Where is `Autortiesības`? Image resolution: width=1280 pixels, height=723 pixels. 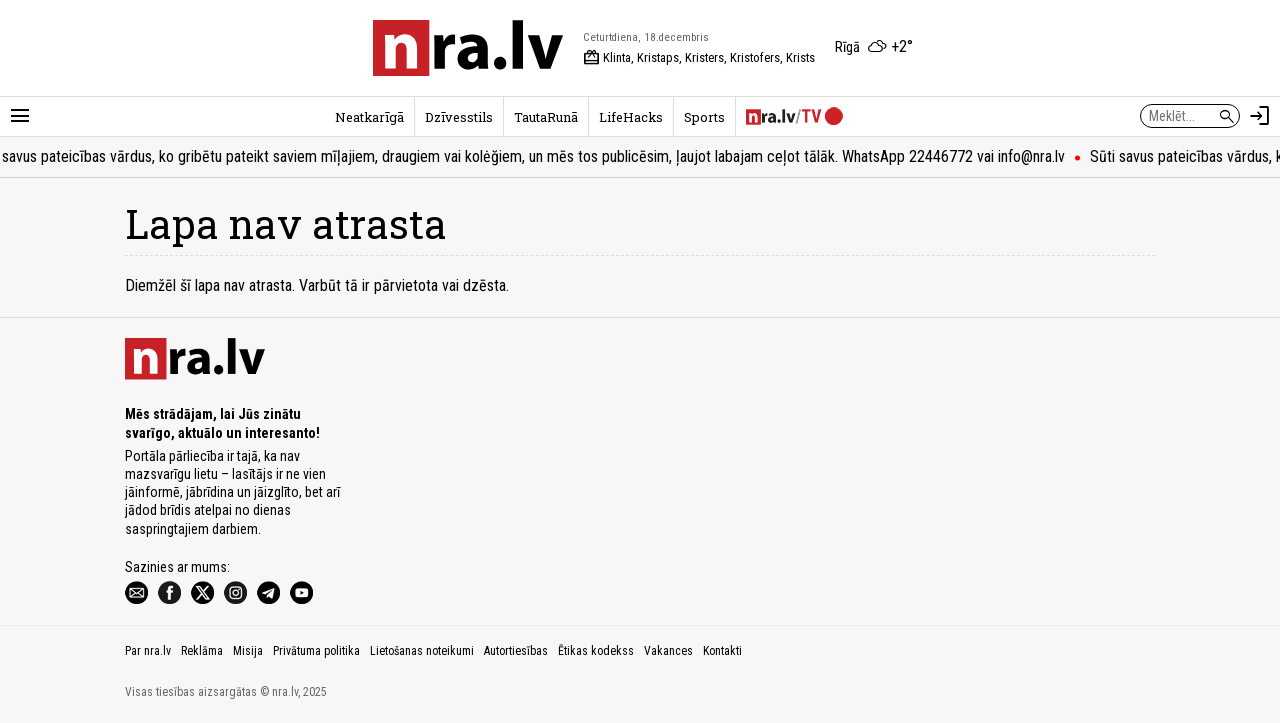
Autortiesības is located at coordinates (516, 651).